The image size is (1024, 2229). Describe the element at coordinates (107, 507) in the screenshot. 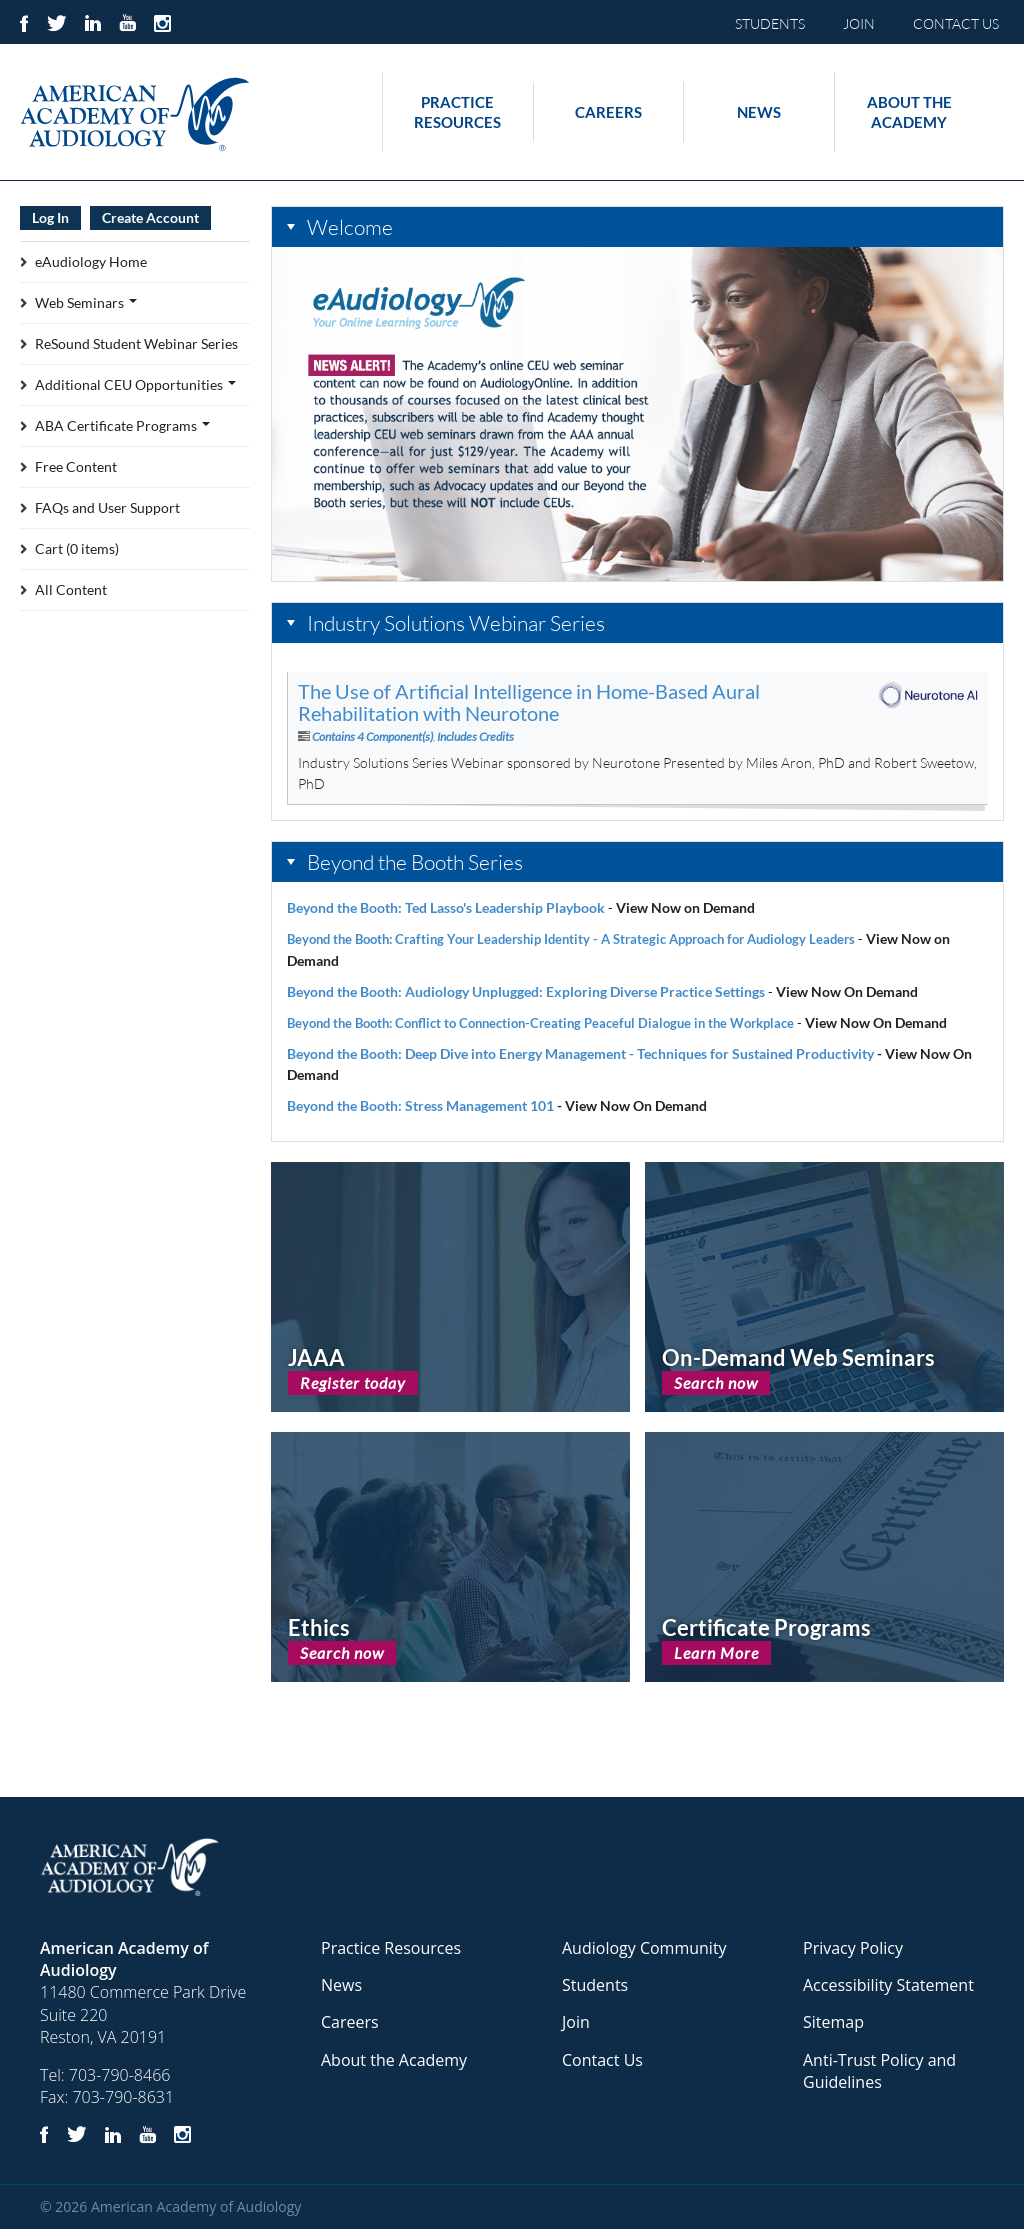

I see `FAQs and User Support` at that location.